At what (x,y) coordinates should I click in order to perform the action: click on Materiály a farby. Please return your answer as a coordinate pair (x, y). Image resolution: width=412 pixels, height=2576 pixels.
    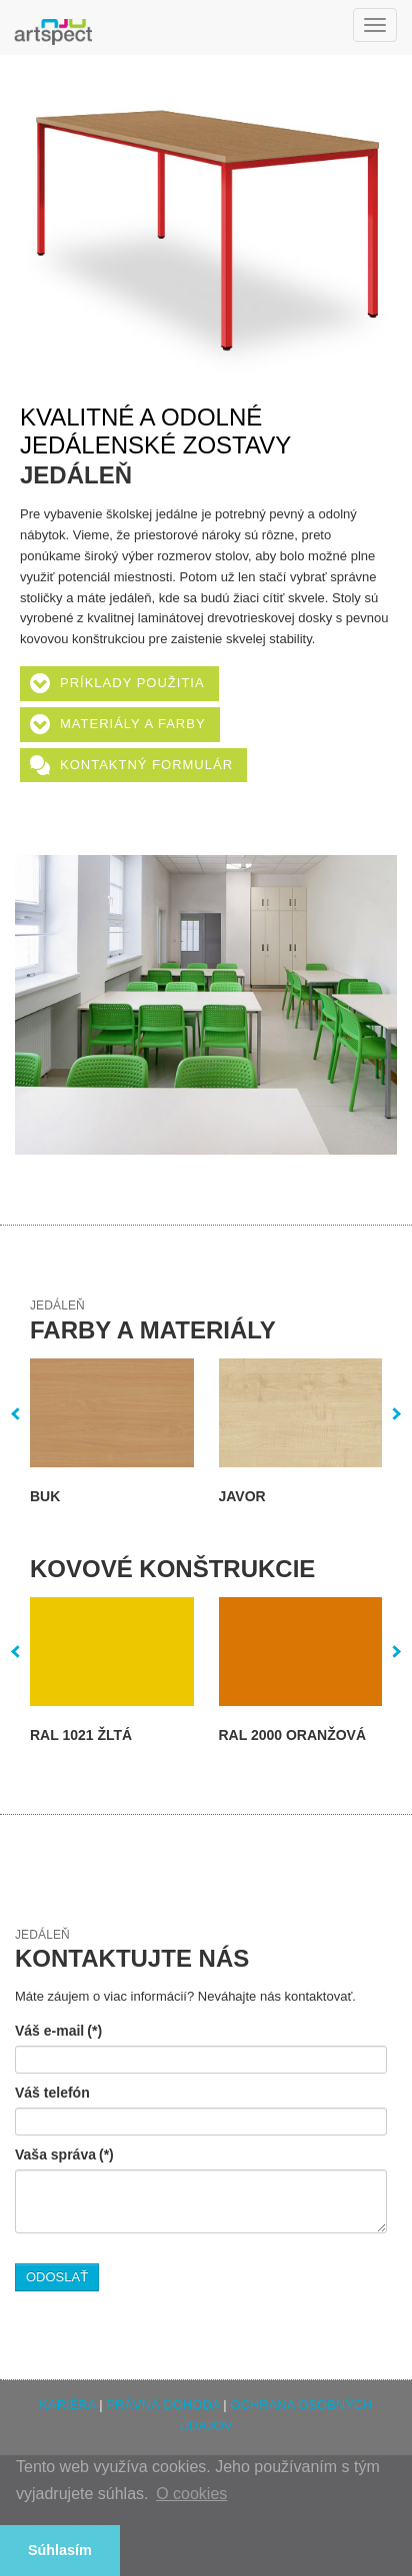
    Looking at the image, I should click on (133, 723).